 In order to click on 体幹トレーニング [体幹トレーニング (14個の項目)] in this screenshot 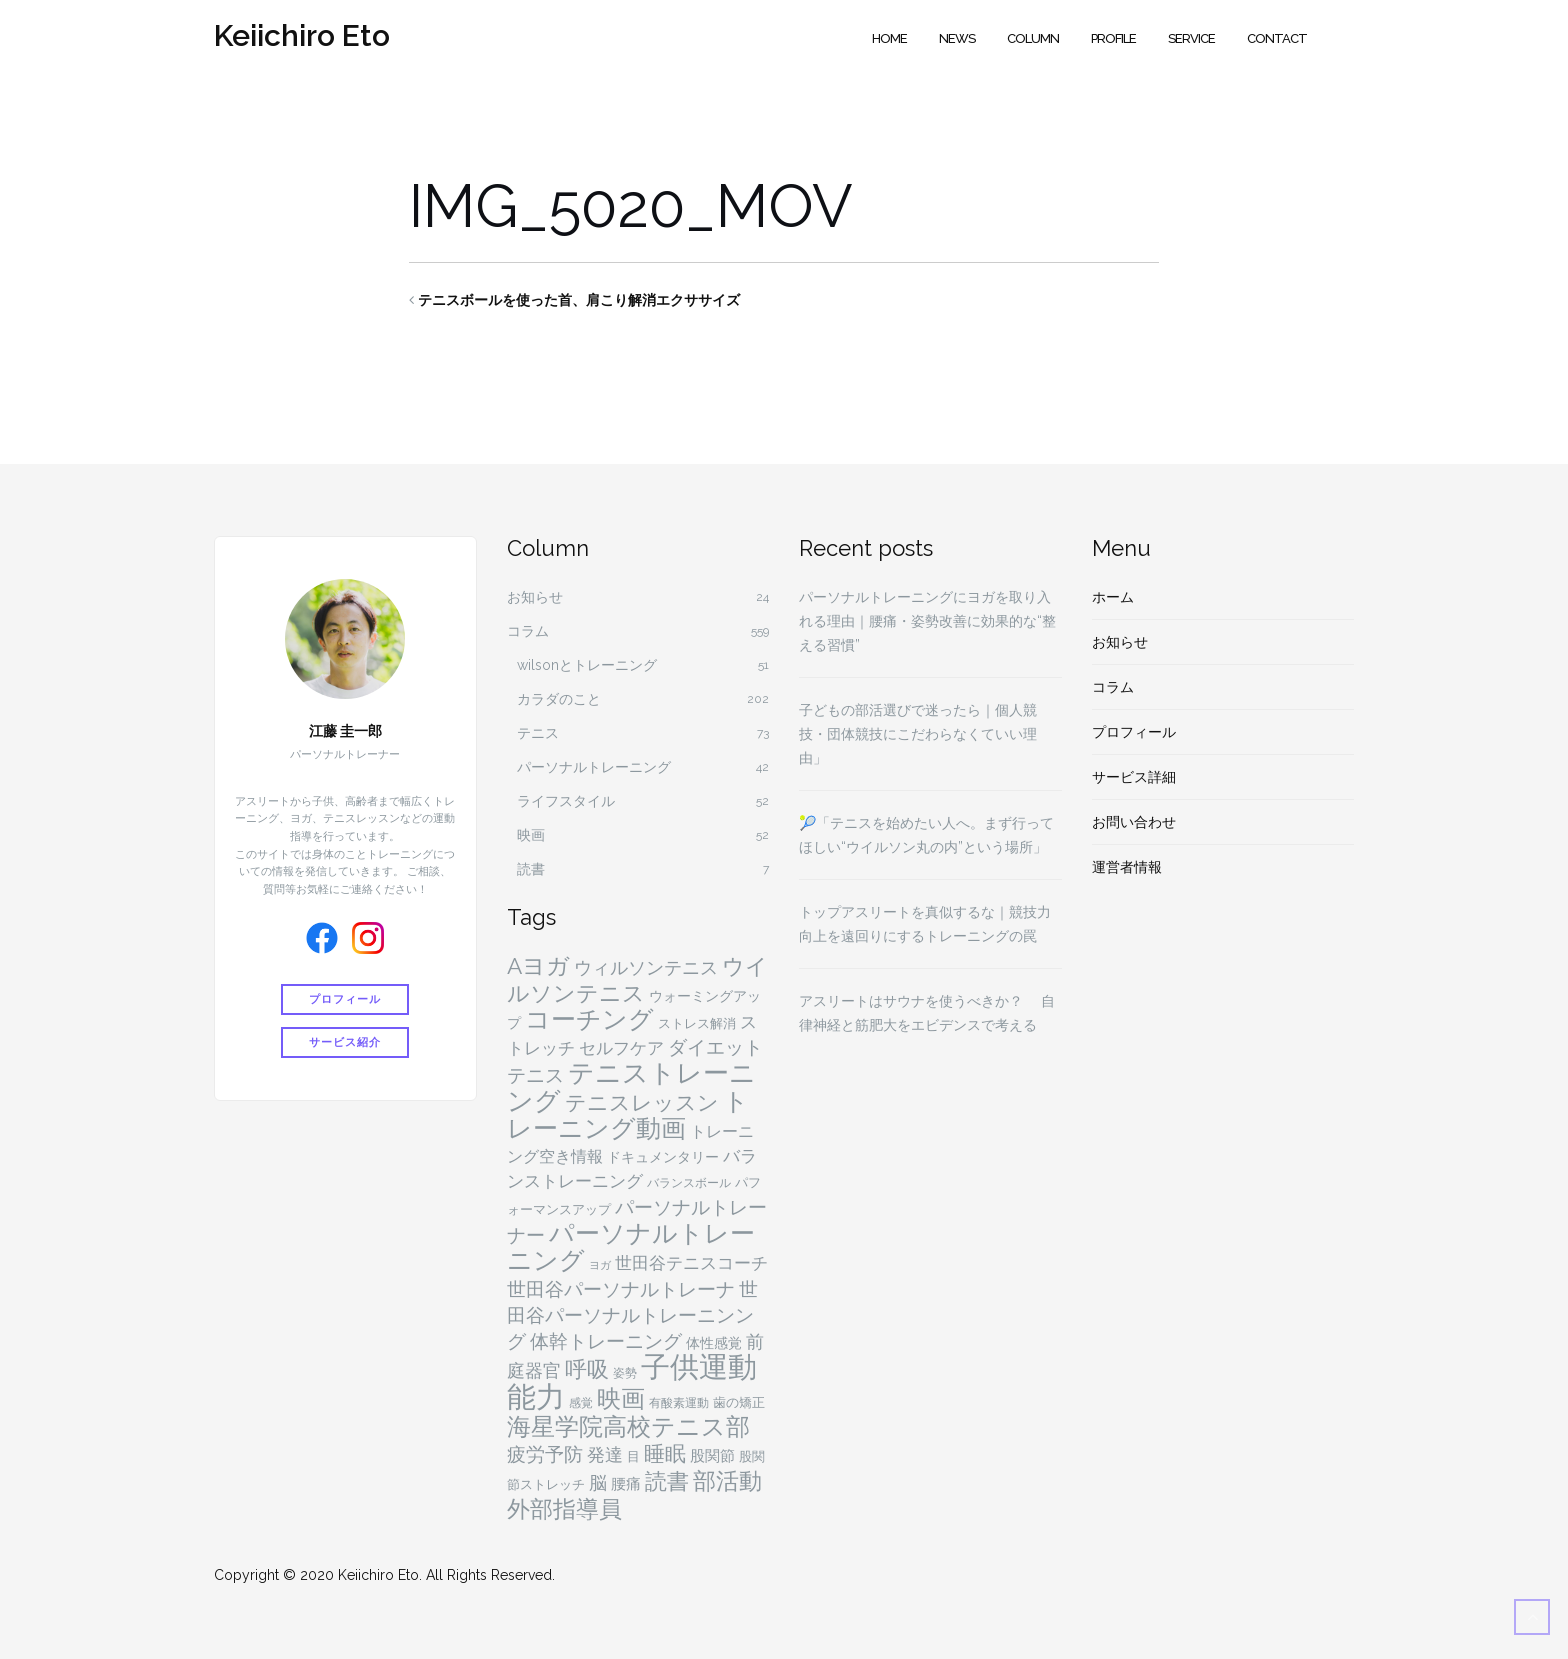, I will do `click(606, 1341)`.